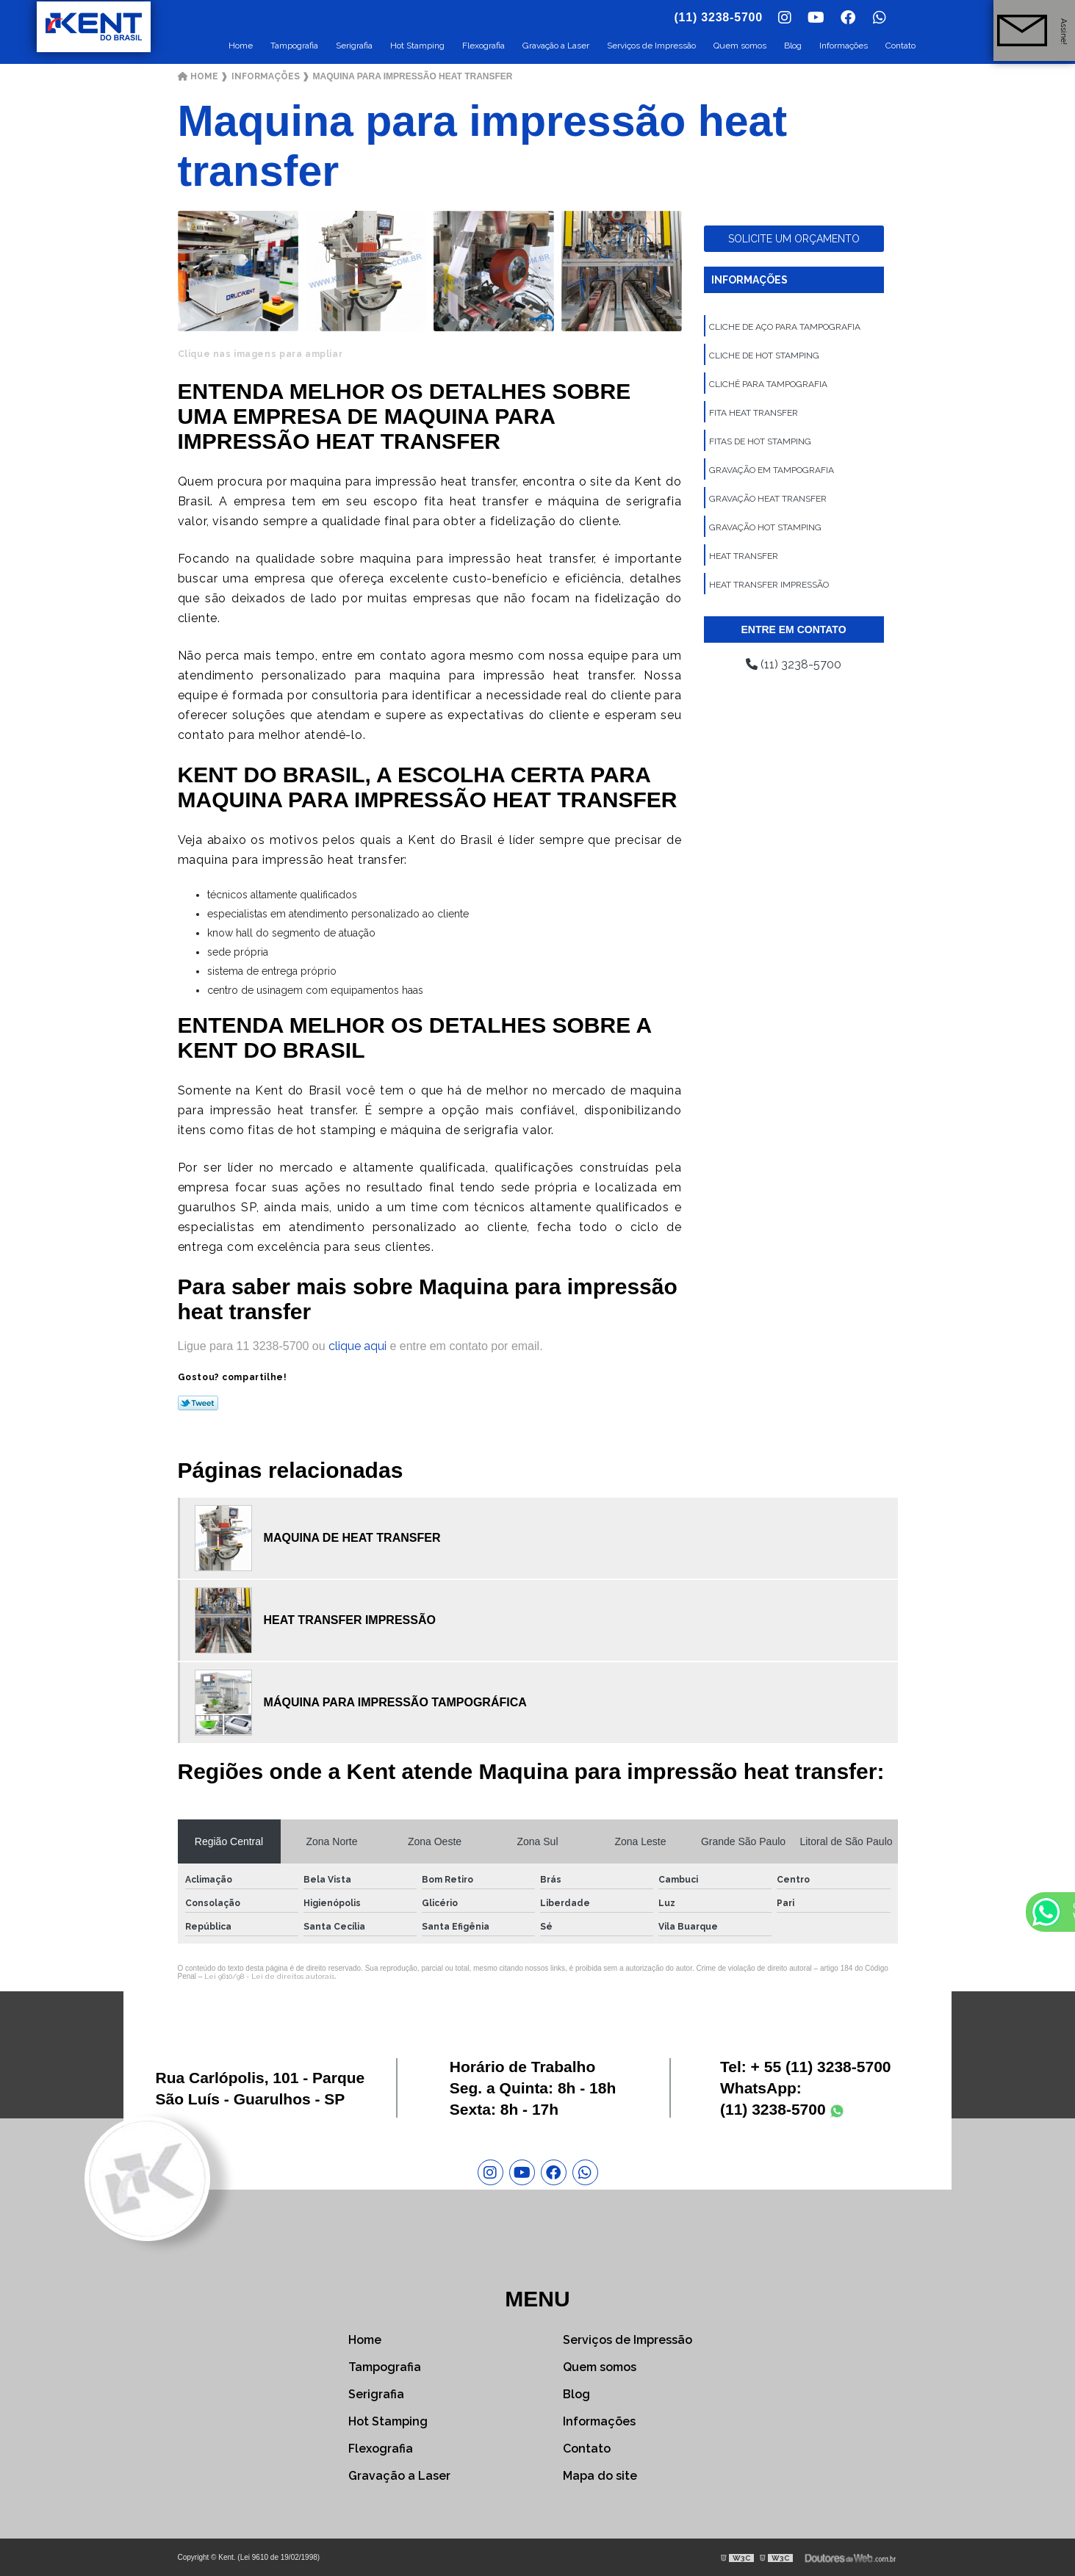 The width and height of the screenshot is (1075, 2576). Describe the element at coordinates (764, 355) in the screenshot. I see `Cliche de hot stamping` at that location.